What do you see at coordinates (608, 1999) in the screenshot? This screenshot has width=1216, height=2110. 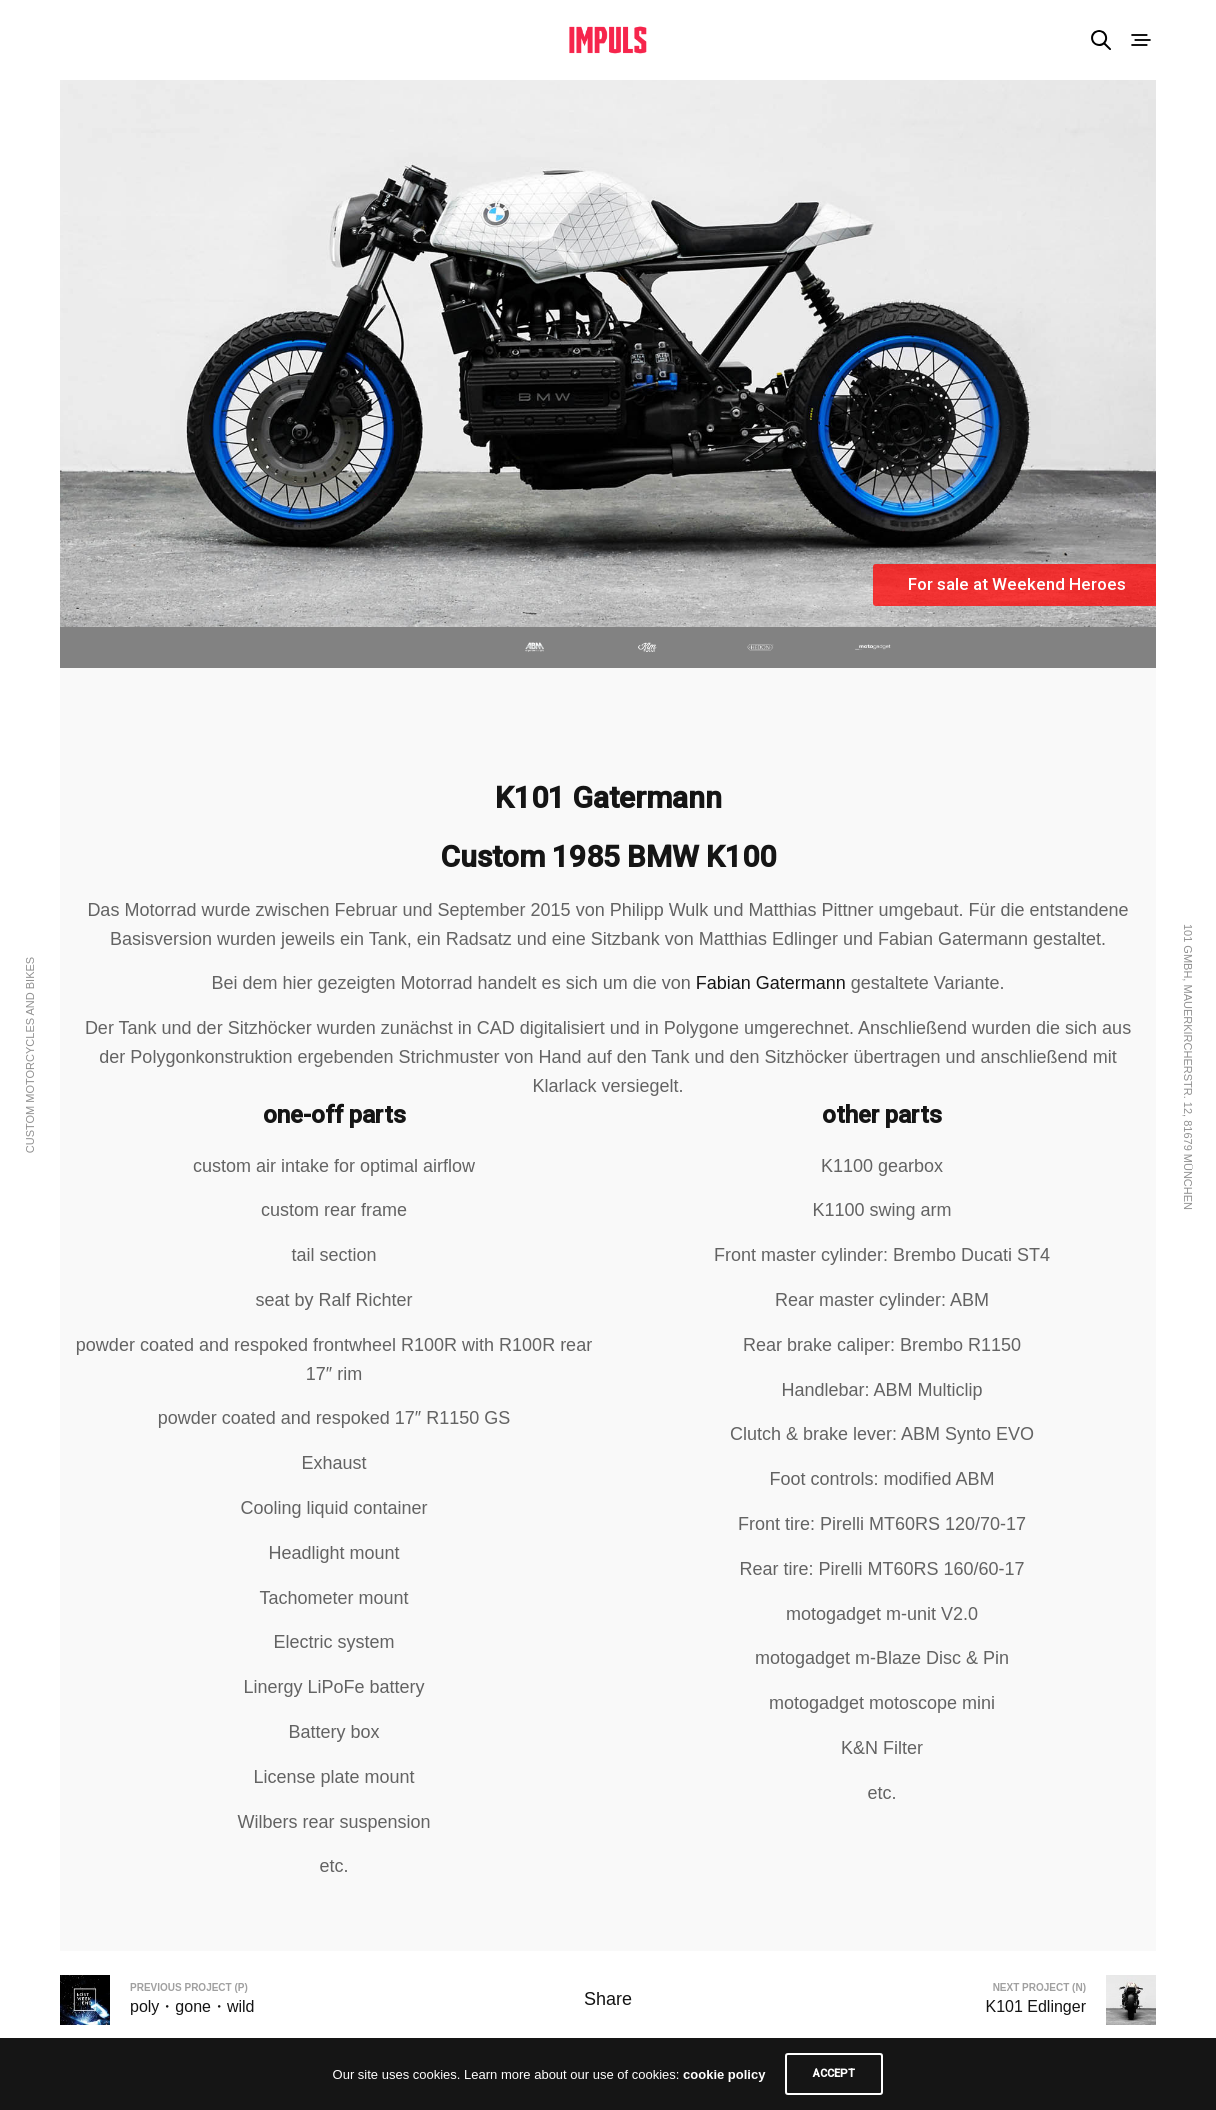 I see `Share` at bounding box center [608, 1999].